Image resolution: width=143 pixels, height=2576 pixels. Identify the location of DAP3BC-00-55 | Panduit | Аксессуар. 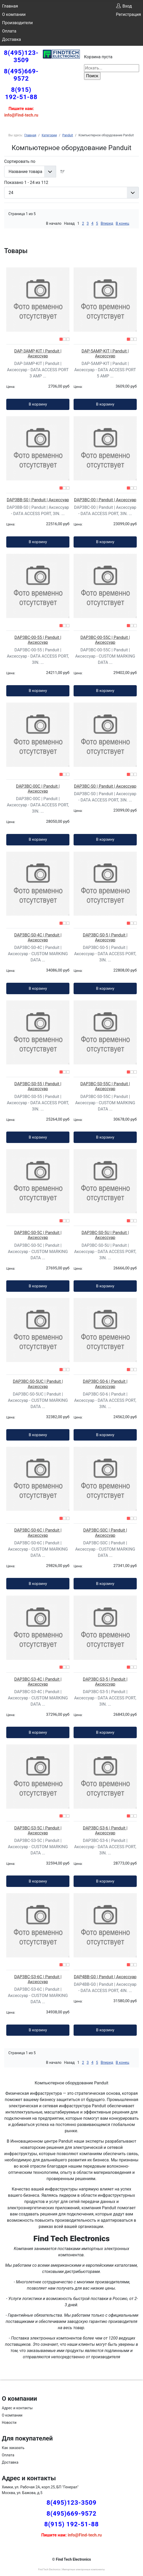
(37, 640).